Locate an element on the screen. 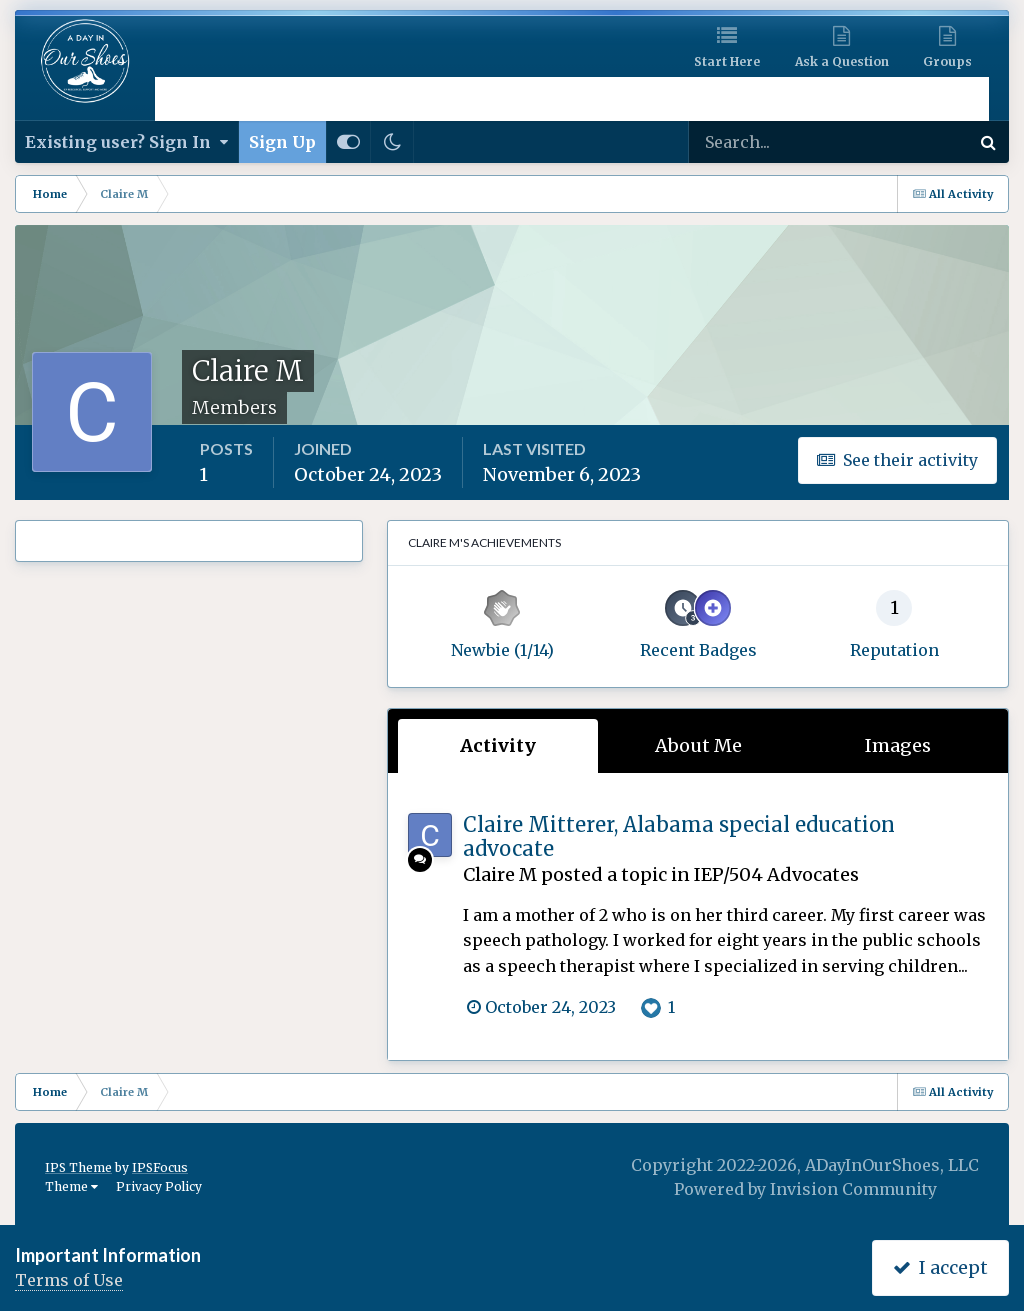 The image size is (1024, 1311). [Search] is located at coordinates (764, 142).